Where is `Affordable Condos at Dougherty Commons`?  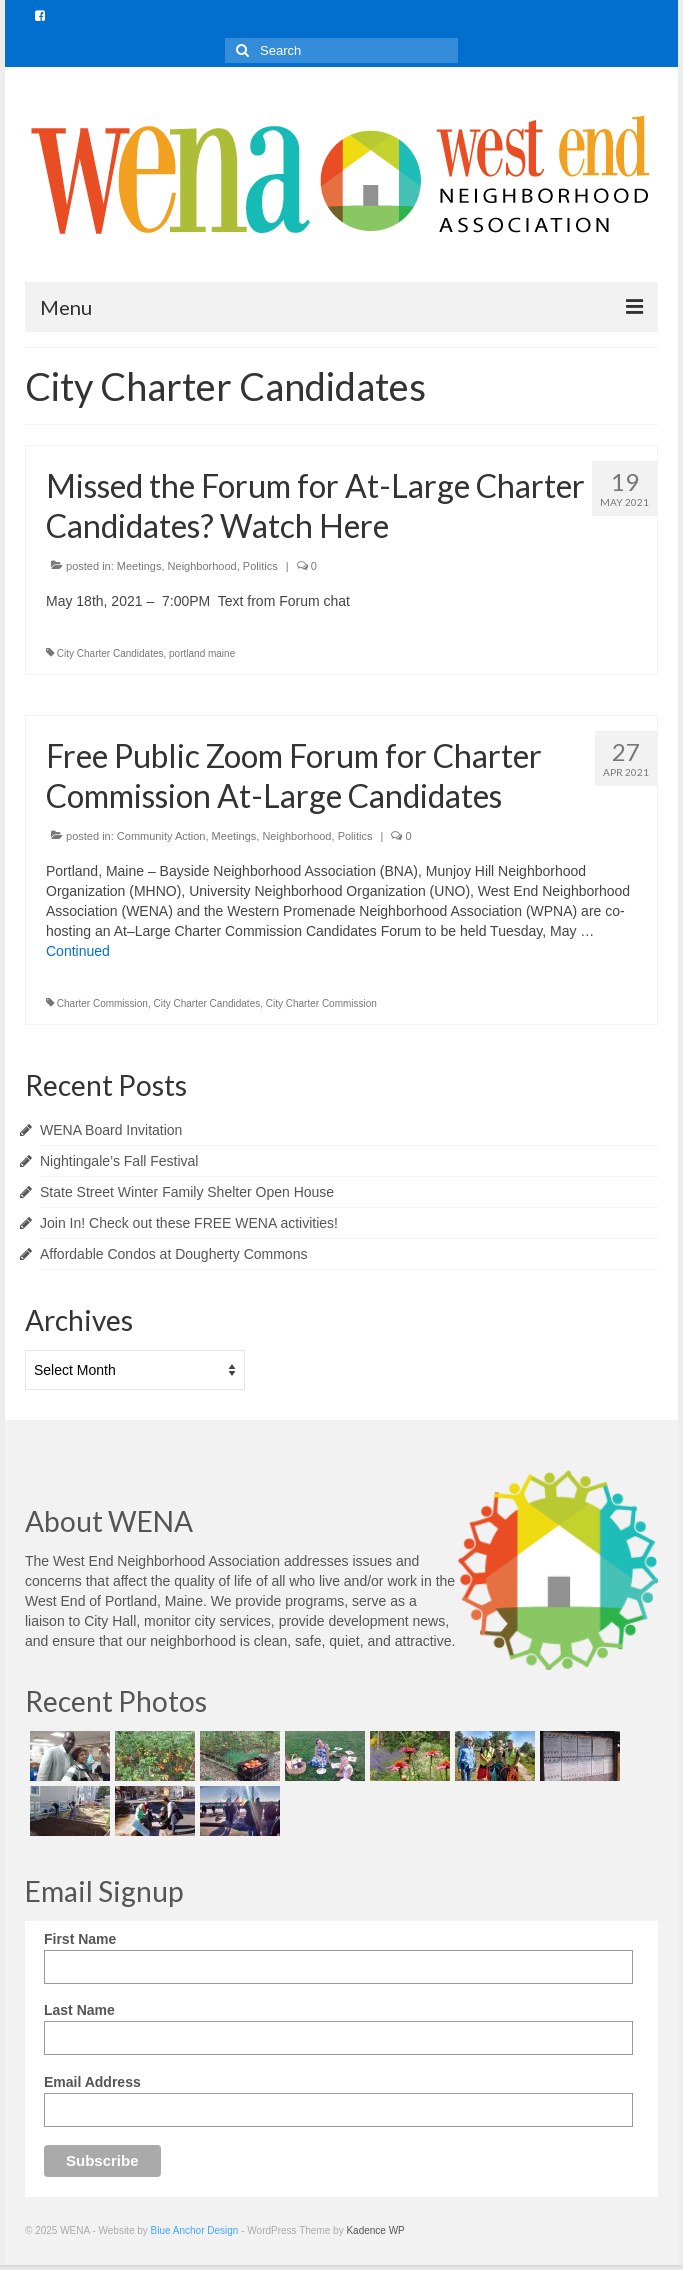 Affordable Condos at Dougherty Commons is located at coordinates (173, 1254).